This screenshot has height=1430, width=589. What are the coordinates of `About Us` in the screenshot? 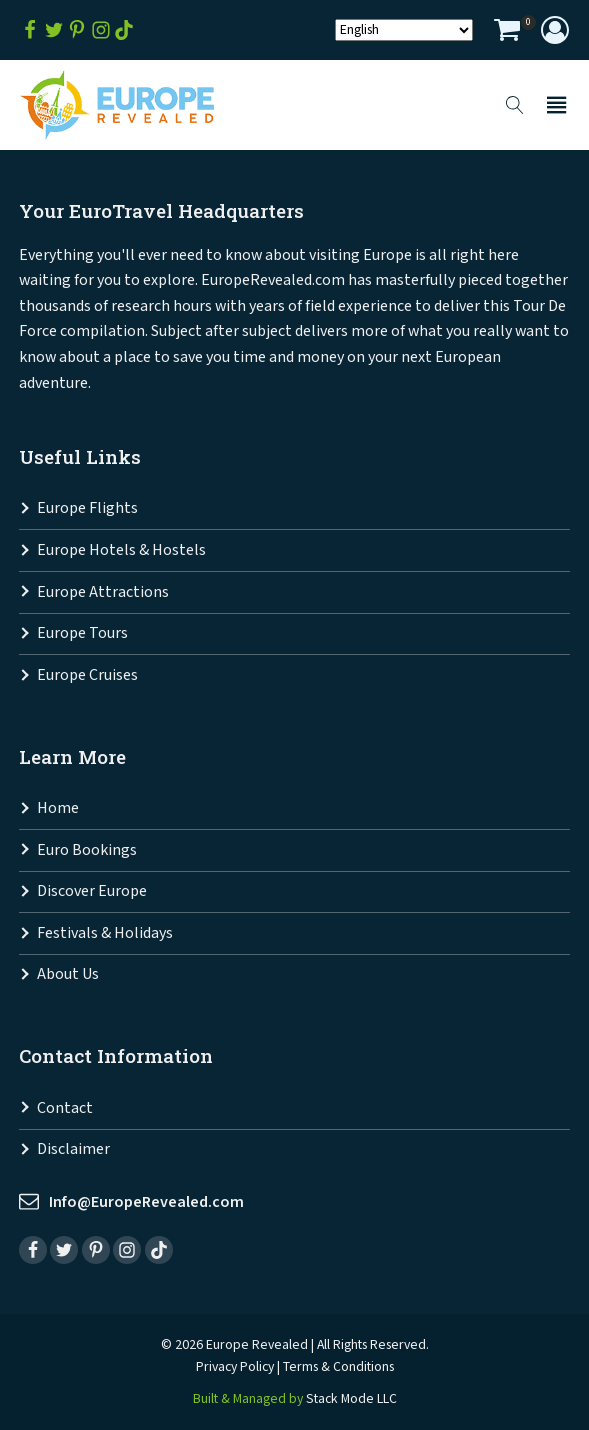 It's located at (68, 974).